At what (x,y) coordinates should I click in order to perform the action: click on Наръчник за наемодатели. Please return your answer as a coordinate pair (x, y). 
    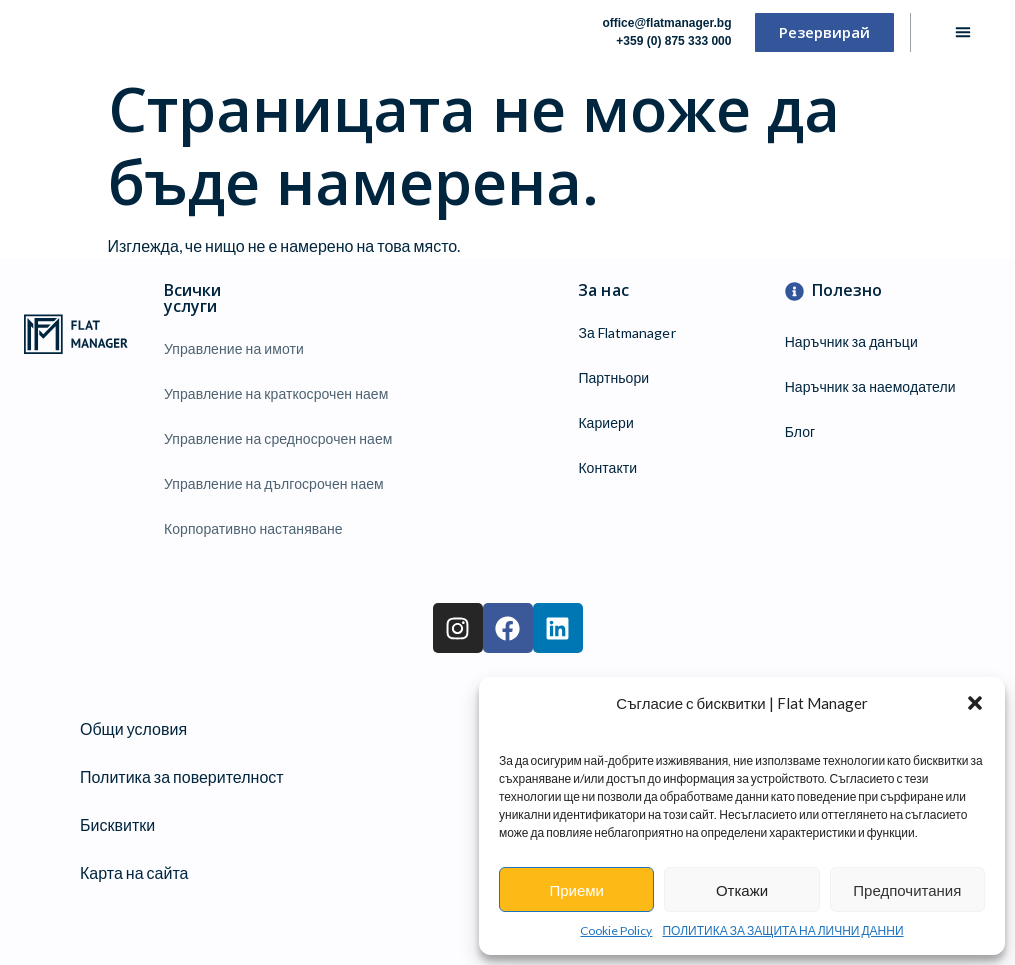
    Looking at the image, I should click on (870, 386).